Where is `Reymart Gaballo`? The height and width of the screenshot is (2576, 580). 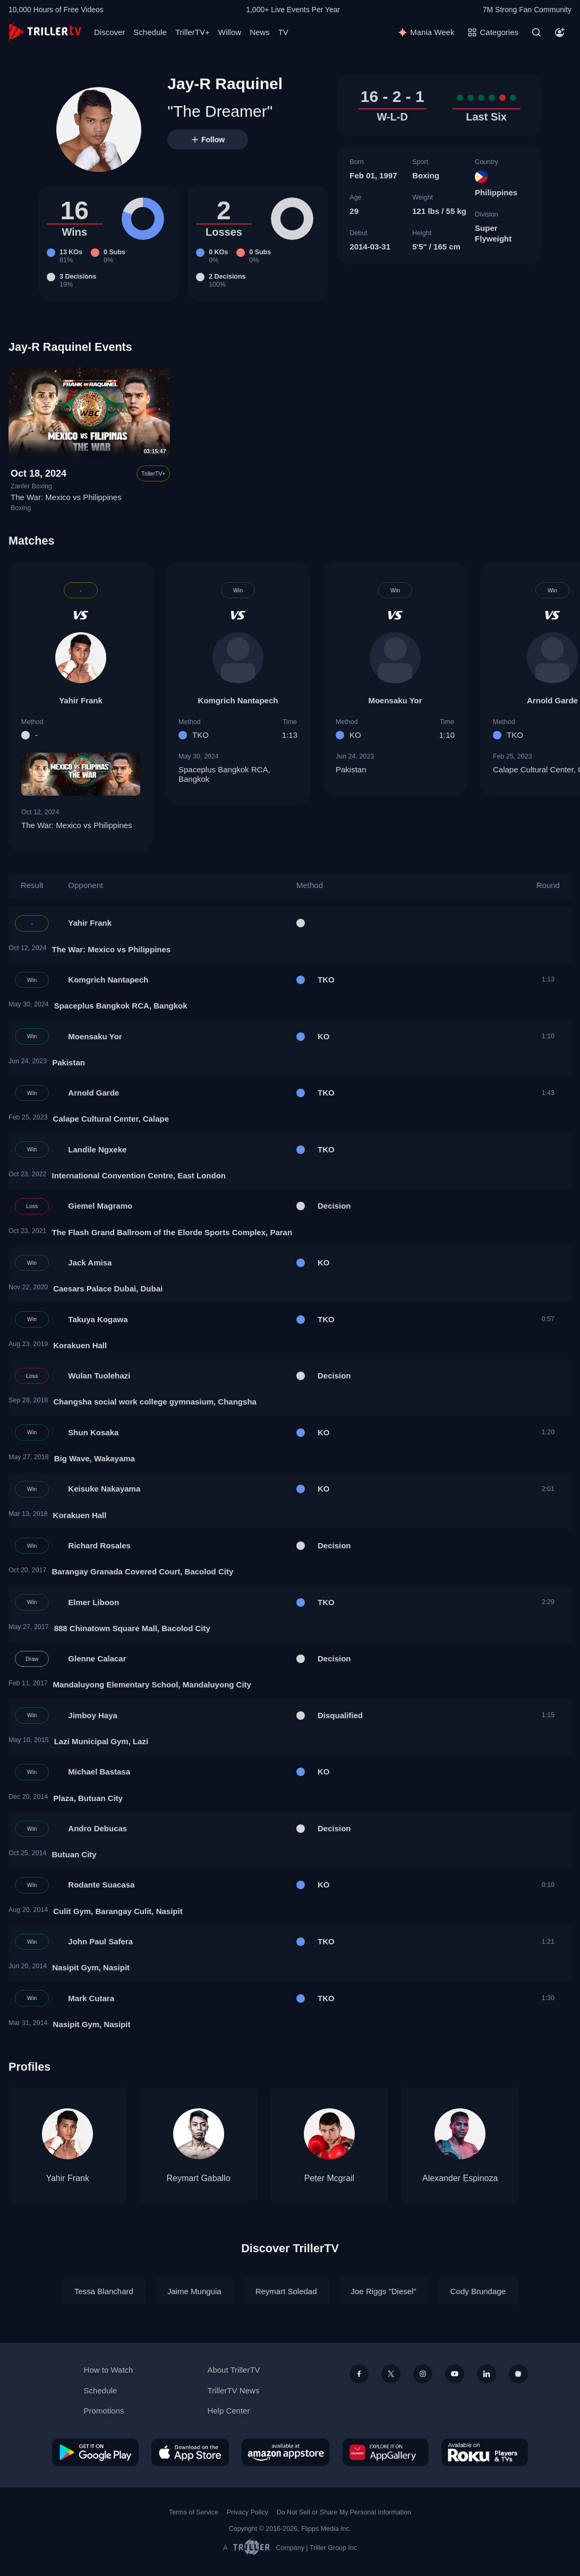 Reymart Gaballo is located at coordinates (199, 2178).